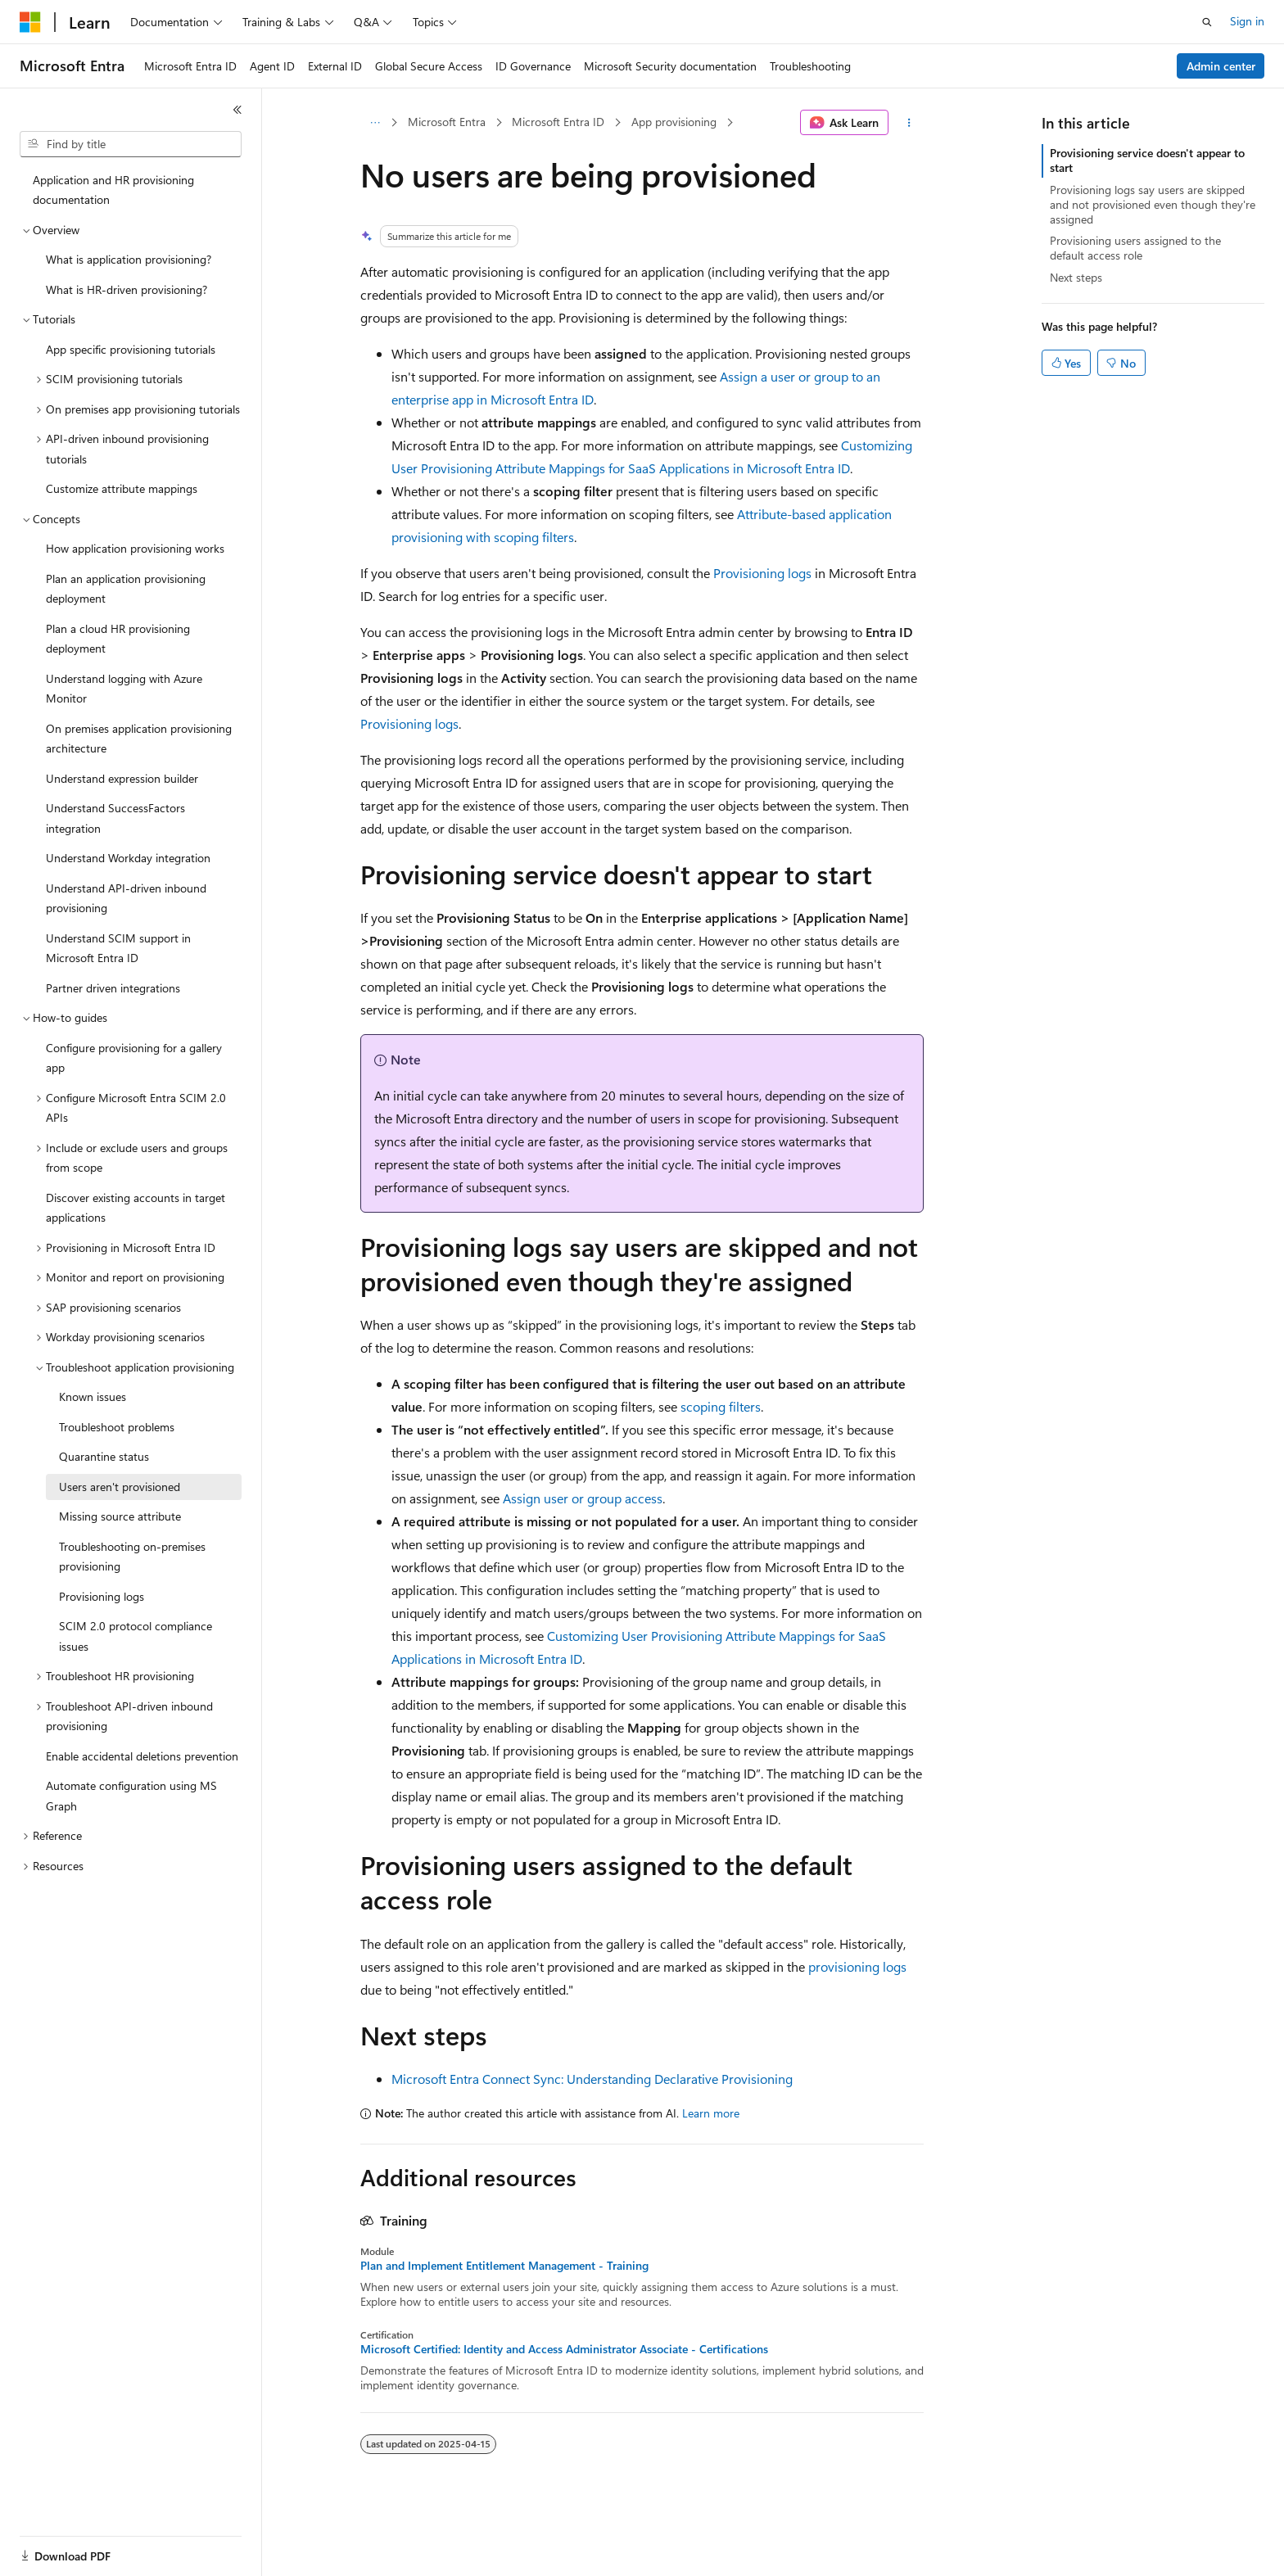 This screenshot has height=2576, width=1284. What do you see at coordinates (558, 121) in the screenshot?
I see `Microsoft Entra ID` at bounding box center [558, 121].